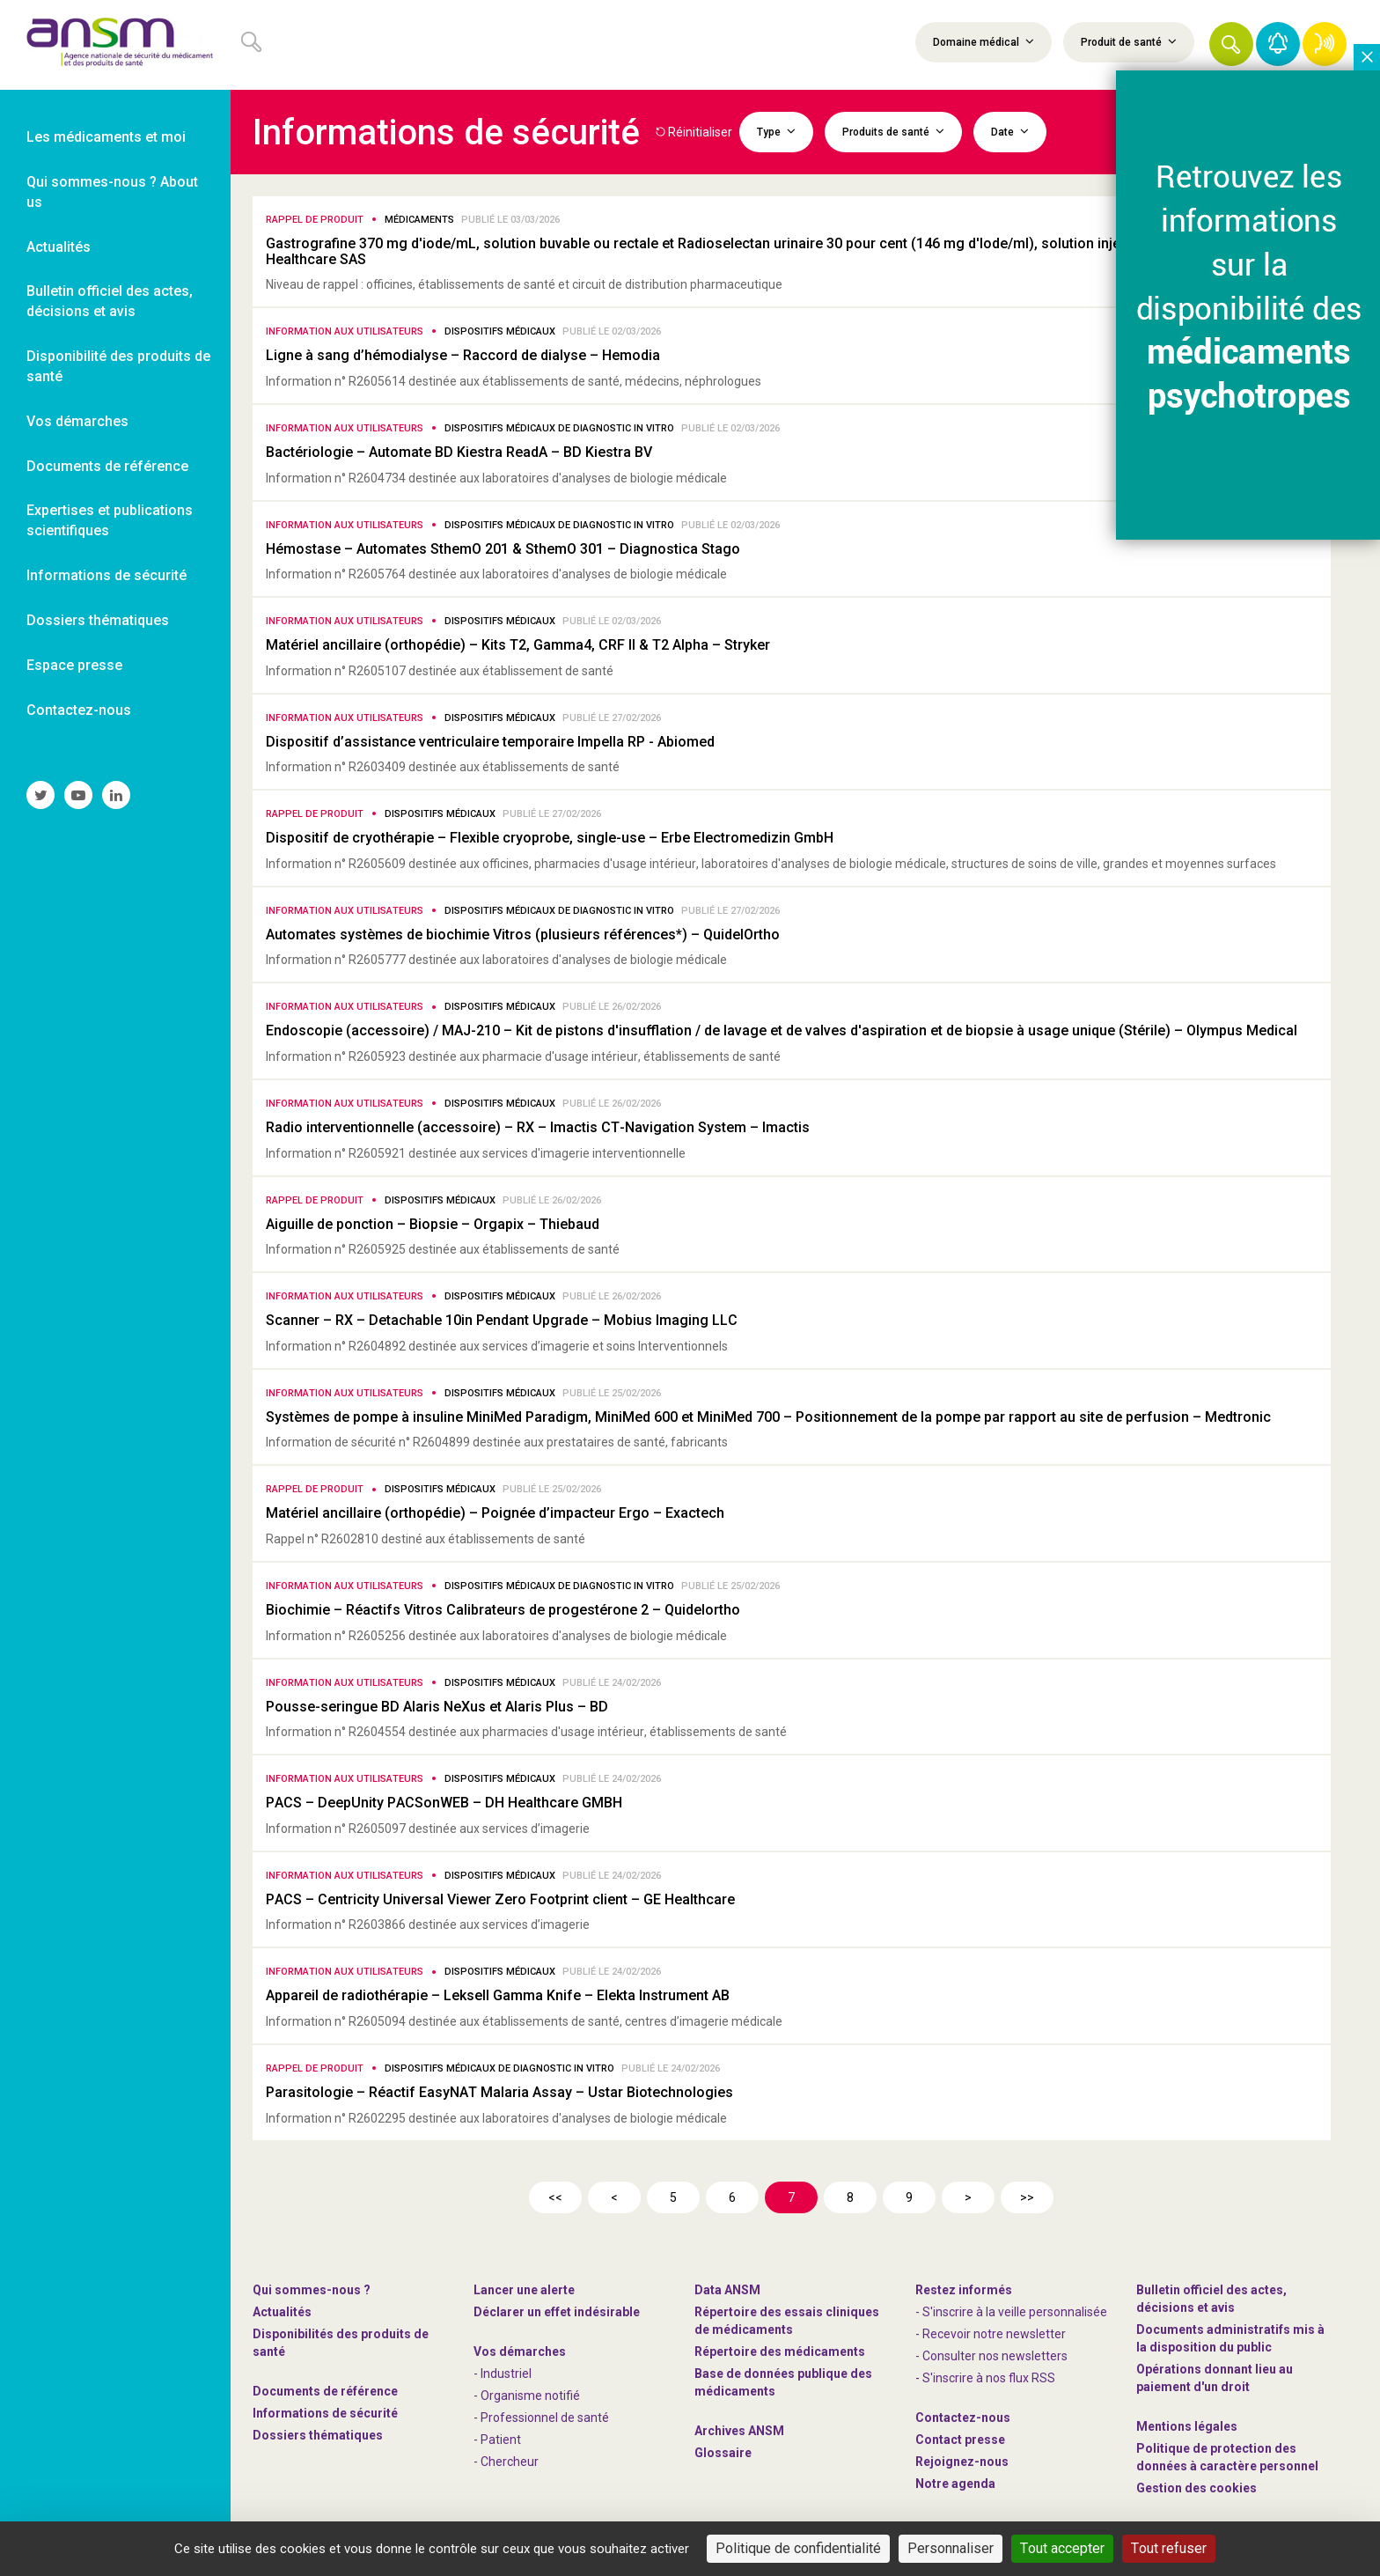  What do you see at coordinates (112, 191) in the screenshot?
I see `Qui sommes-nous ? About us [link]` at bounding box center [112, 191].